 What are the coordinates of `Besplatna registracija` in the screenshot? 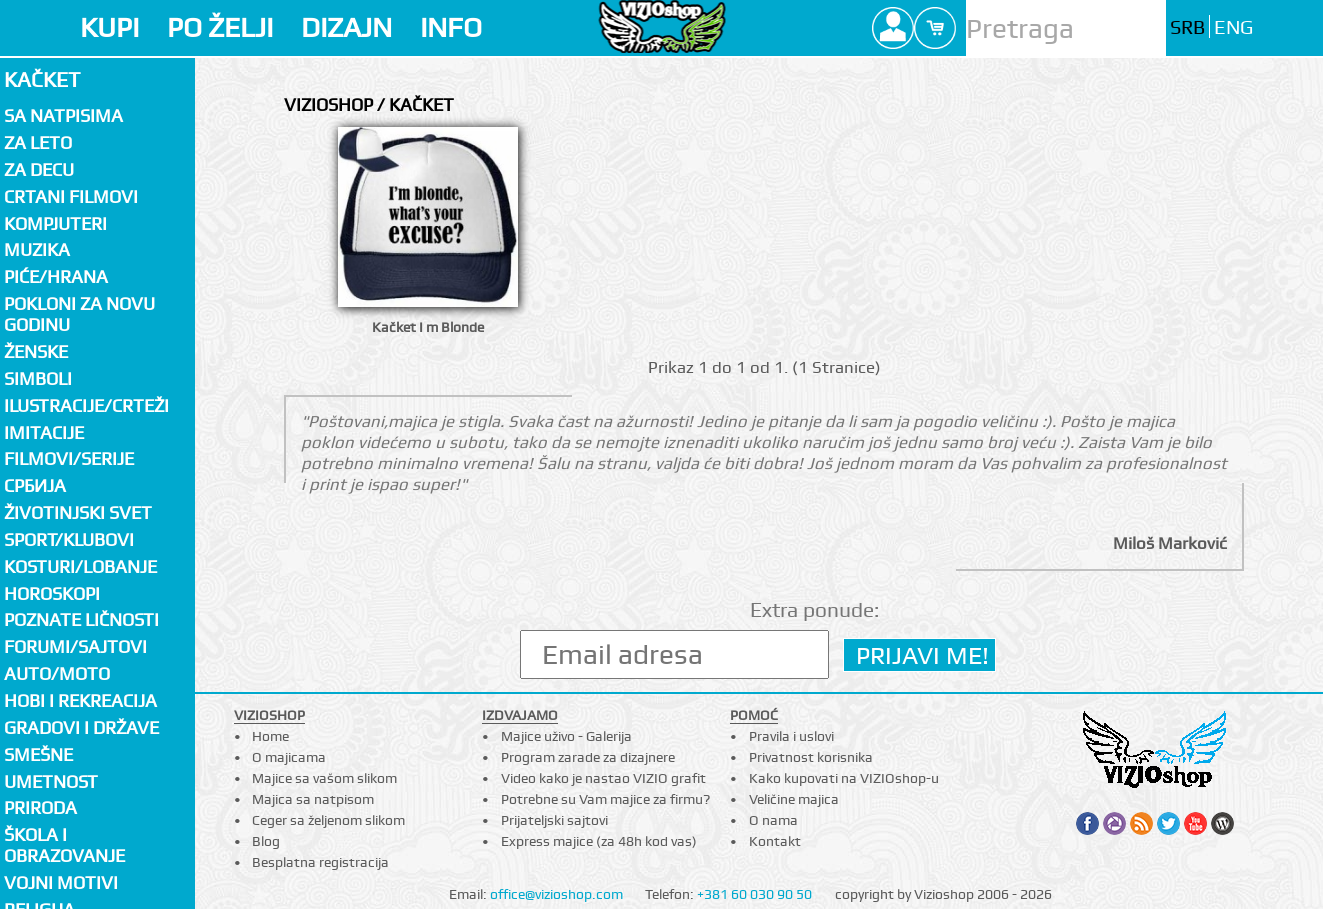 It's located at (320, 862).